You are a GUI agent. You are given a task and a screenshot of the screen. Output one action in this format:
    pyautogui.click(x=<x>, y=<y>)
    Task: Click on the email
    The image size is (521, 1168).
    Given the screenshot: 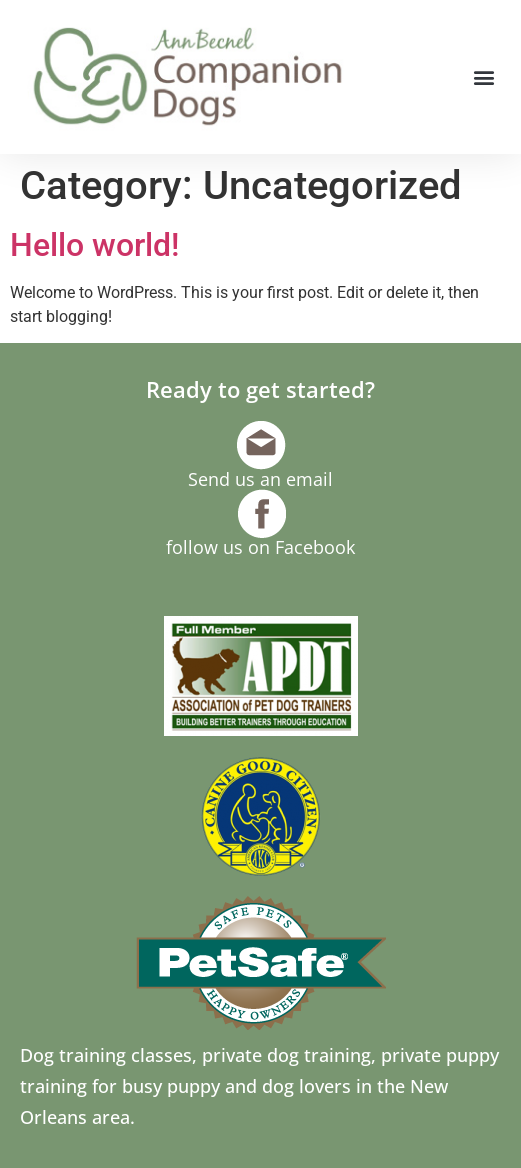 What is the action you would take?
    pyautogui.click(x=309, y=479)
    